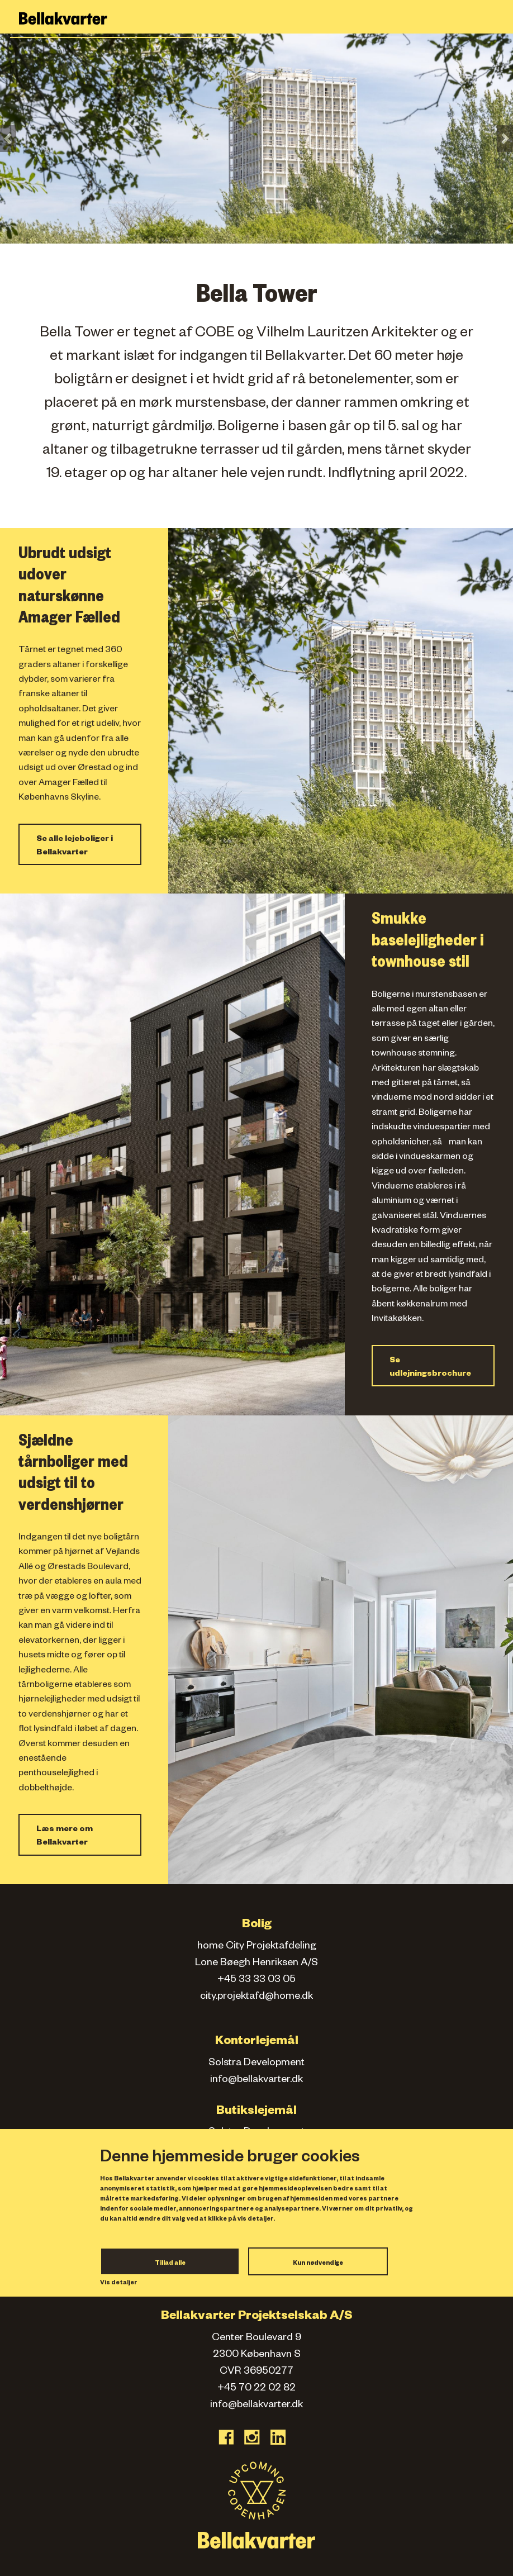  What do you see at coordinates (256, 2080) in the screenshot?
I see `info@bellakvarter.dk` at bounding box center [256, 2080].